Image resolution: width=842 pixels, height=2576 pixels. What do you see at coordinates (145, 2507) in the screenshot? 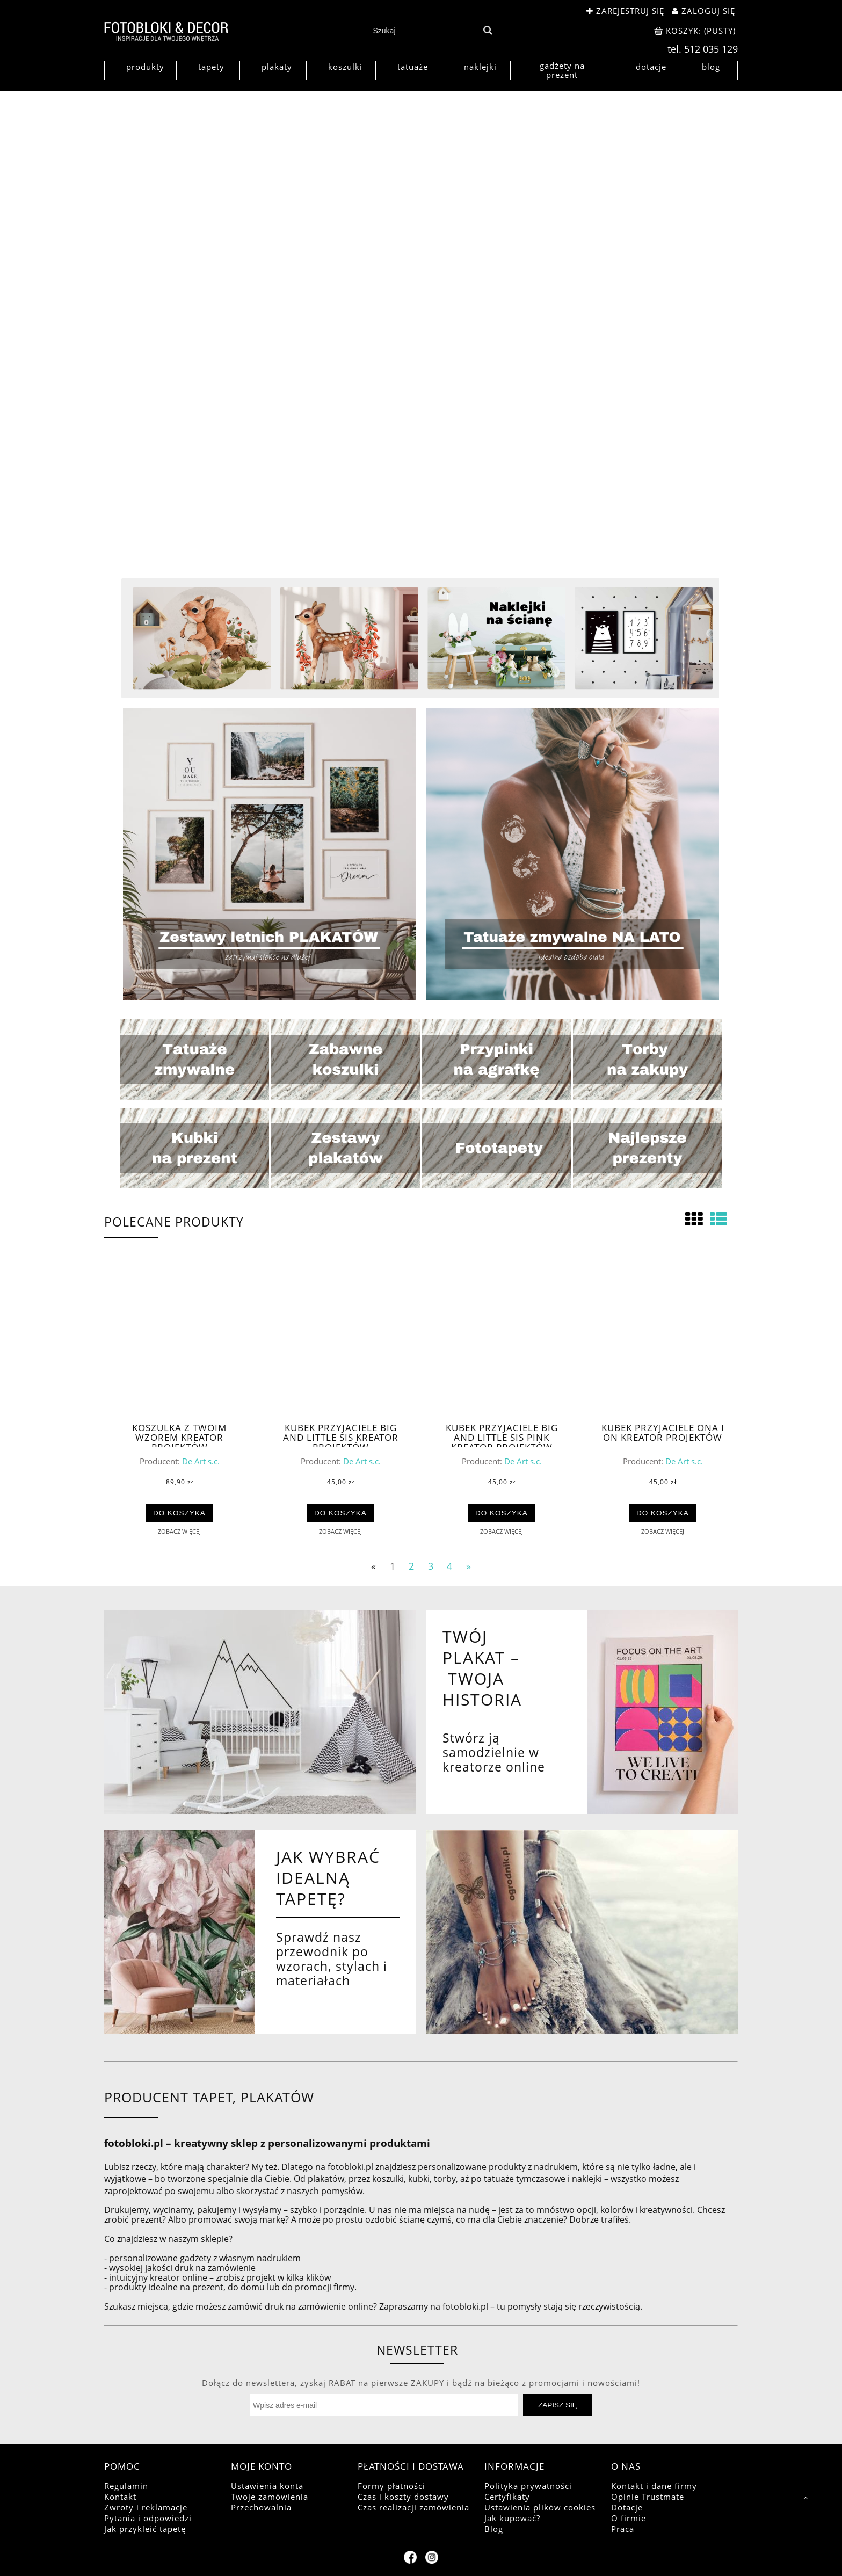
I see `Zwroty i reklamacje` at bounding box center [145, 2507].